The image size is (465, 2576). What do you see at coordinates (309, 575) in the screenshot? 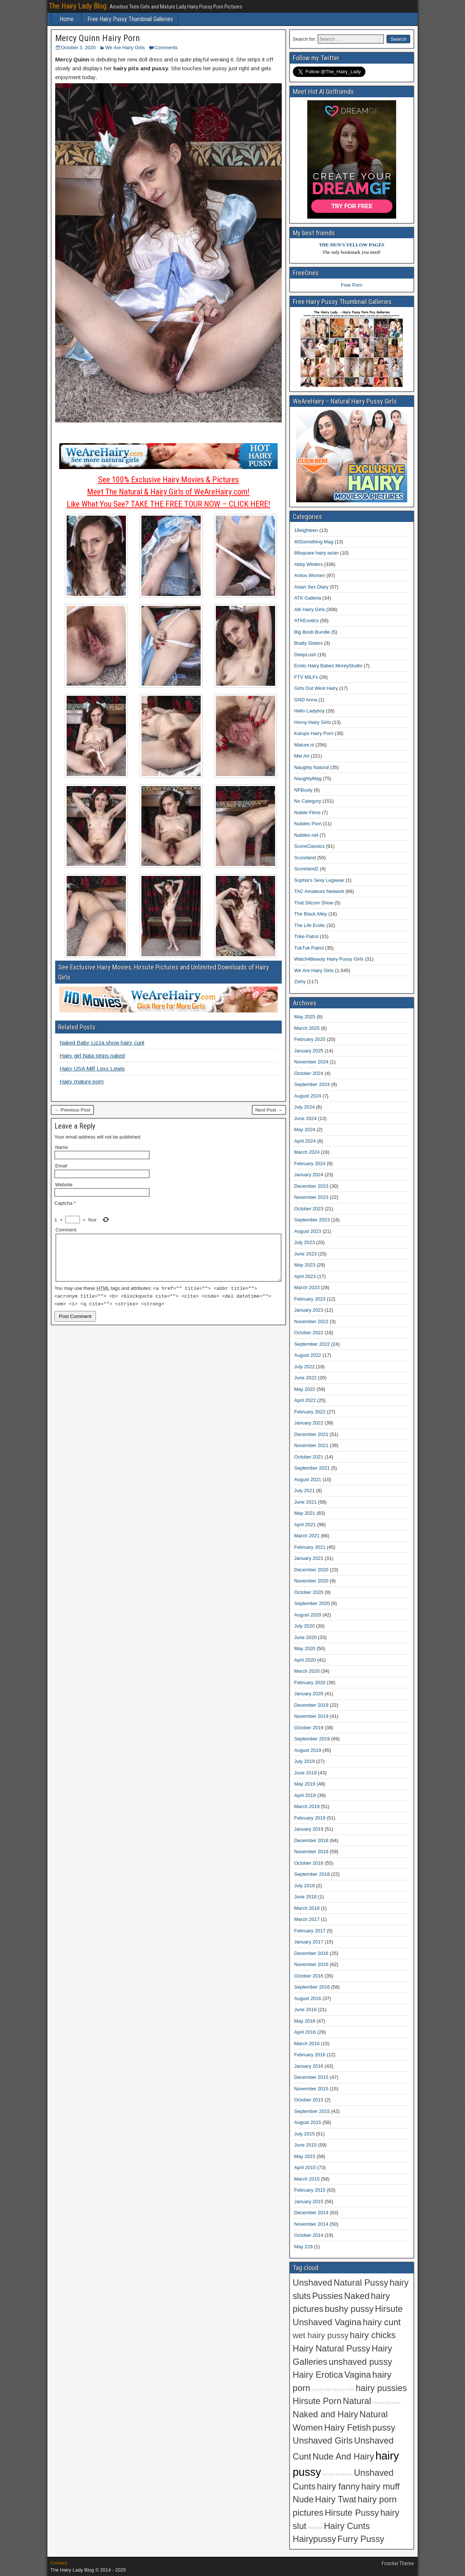
I see `Anilos Women` at bounding box center [309, 575].